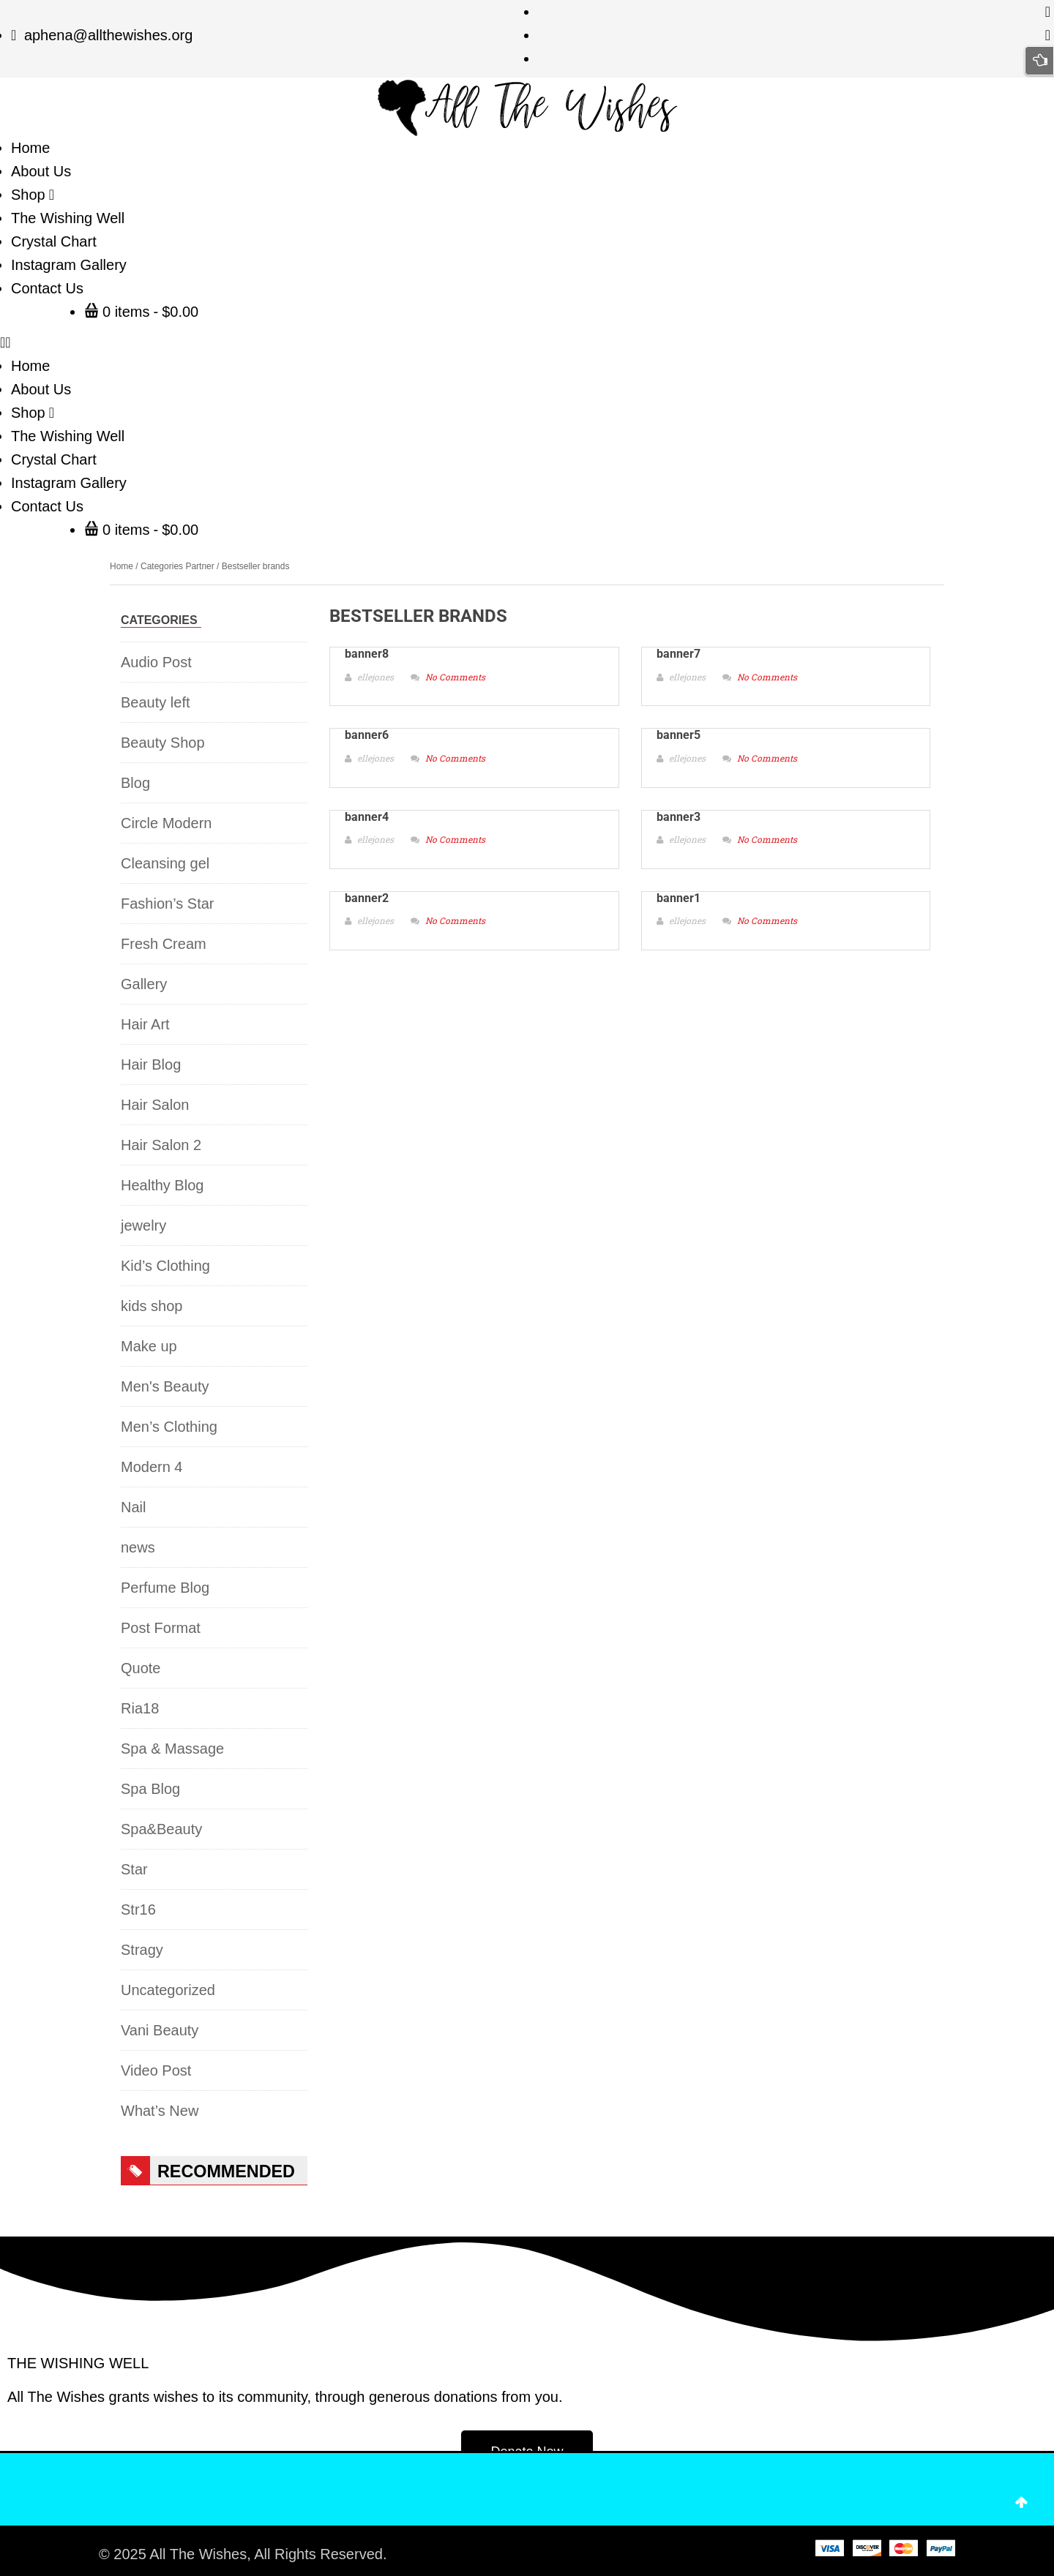 The height and width of the screenshot is (2576, 1054). What do you see at coordinates (155, 1105) in the screenshot?
I see `Hair Salon` at bounding box center [155, 1105].